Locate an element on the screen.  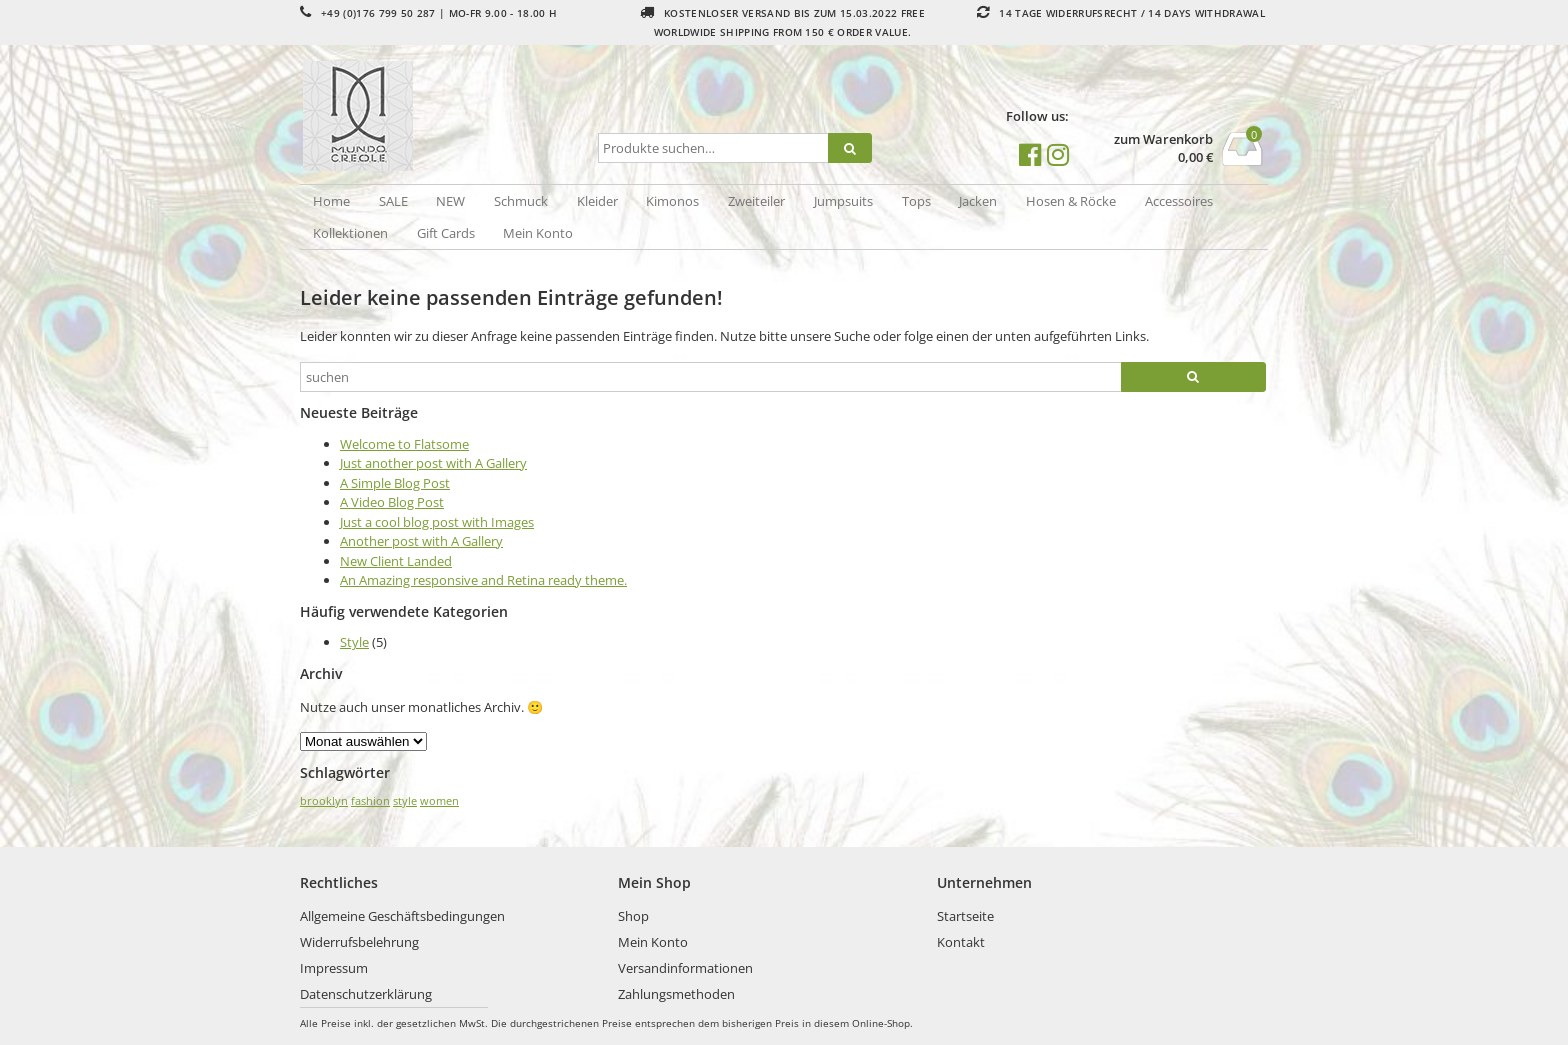
Zahlungsmethoden is located at coordinates (676, 994).